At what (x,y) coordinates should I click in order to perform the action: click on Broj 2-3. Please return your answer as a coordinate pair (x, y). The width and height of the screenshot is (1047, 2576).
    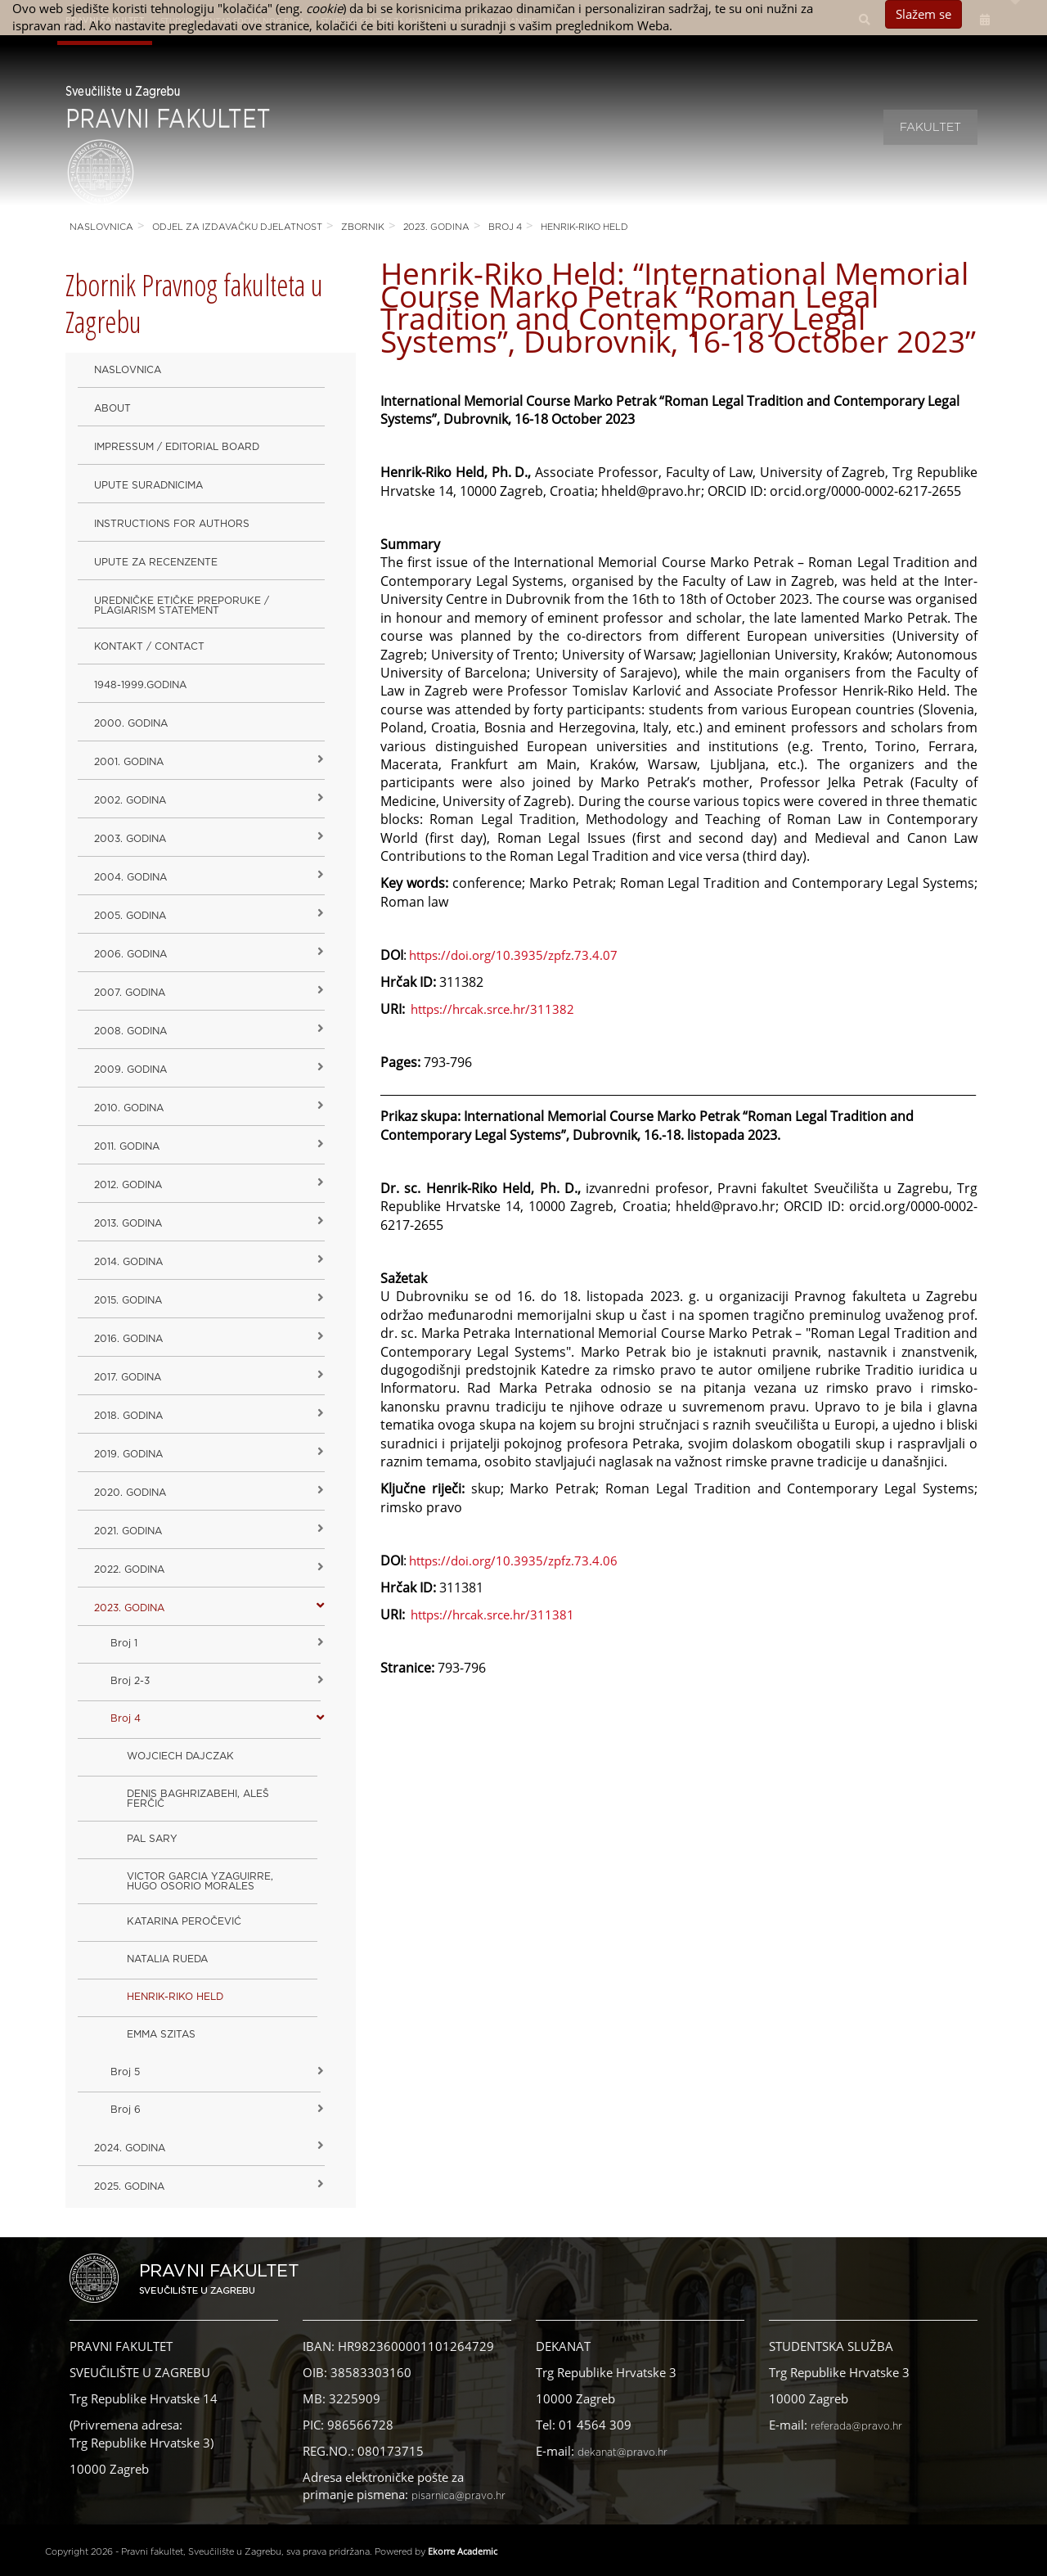
    Looking at the image, I should click on (130, 1681).